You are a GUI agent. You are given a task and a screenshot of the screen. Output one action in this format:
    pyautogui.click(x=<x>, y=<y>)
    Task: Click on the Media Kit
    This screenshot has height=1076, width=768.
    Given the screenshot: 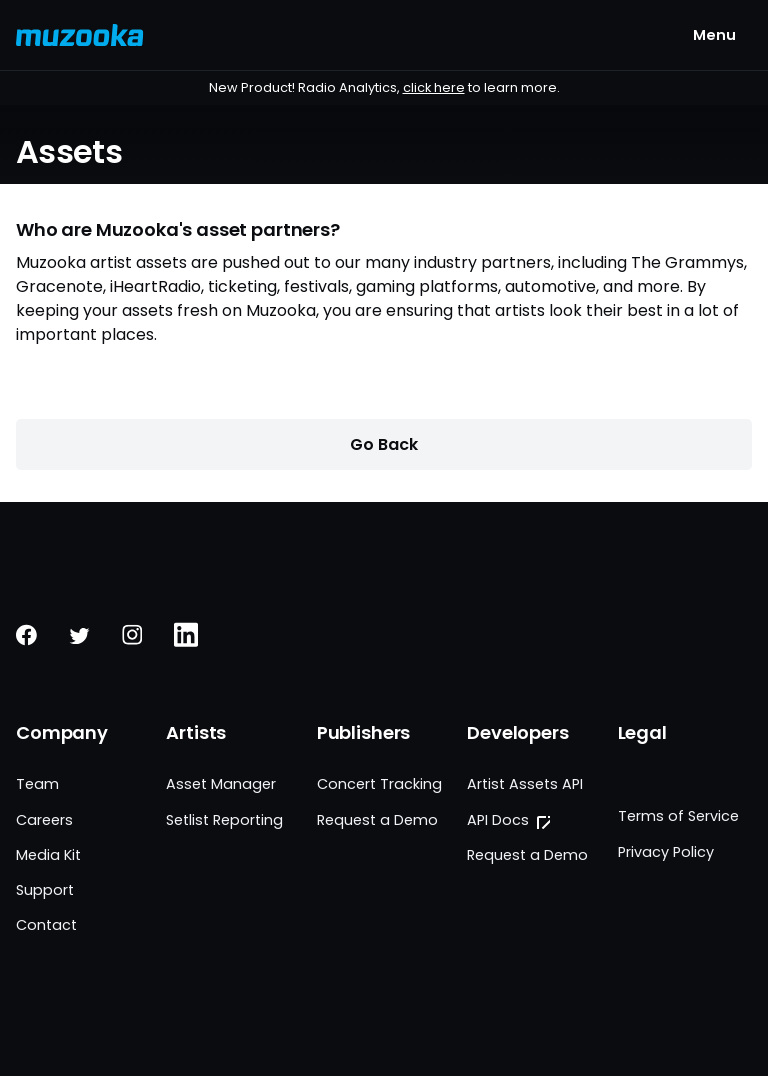 What is the action you would take?
    pyautogui.click(x=48, y=855)
    